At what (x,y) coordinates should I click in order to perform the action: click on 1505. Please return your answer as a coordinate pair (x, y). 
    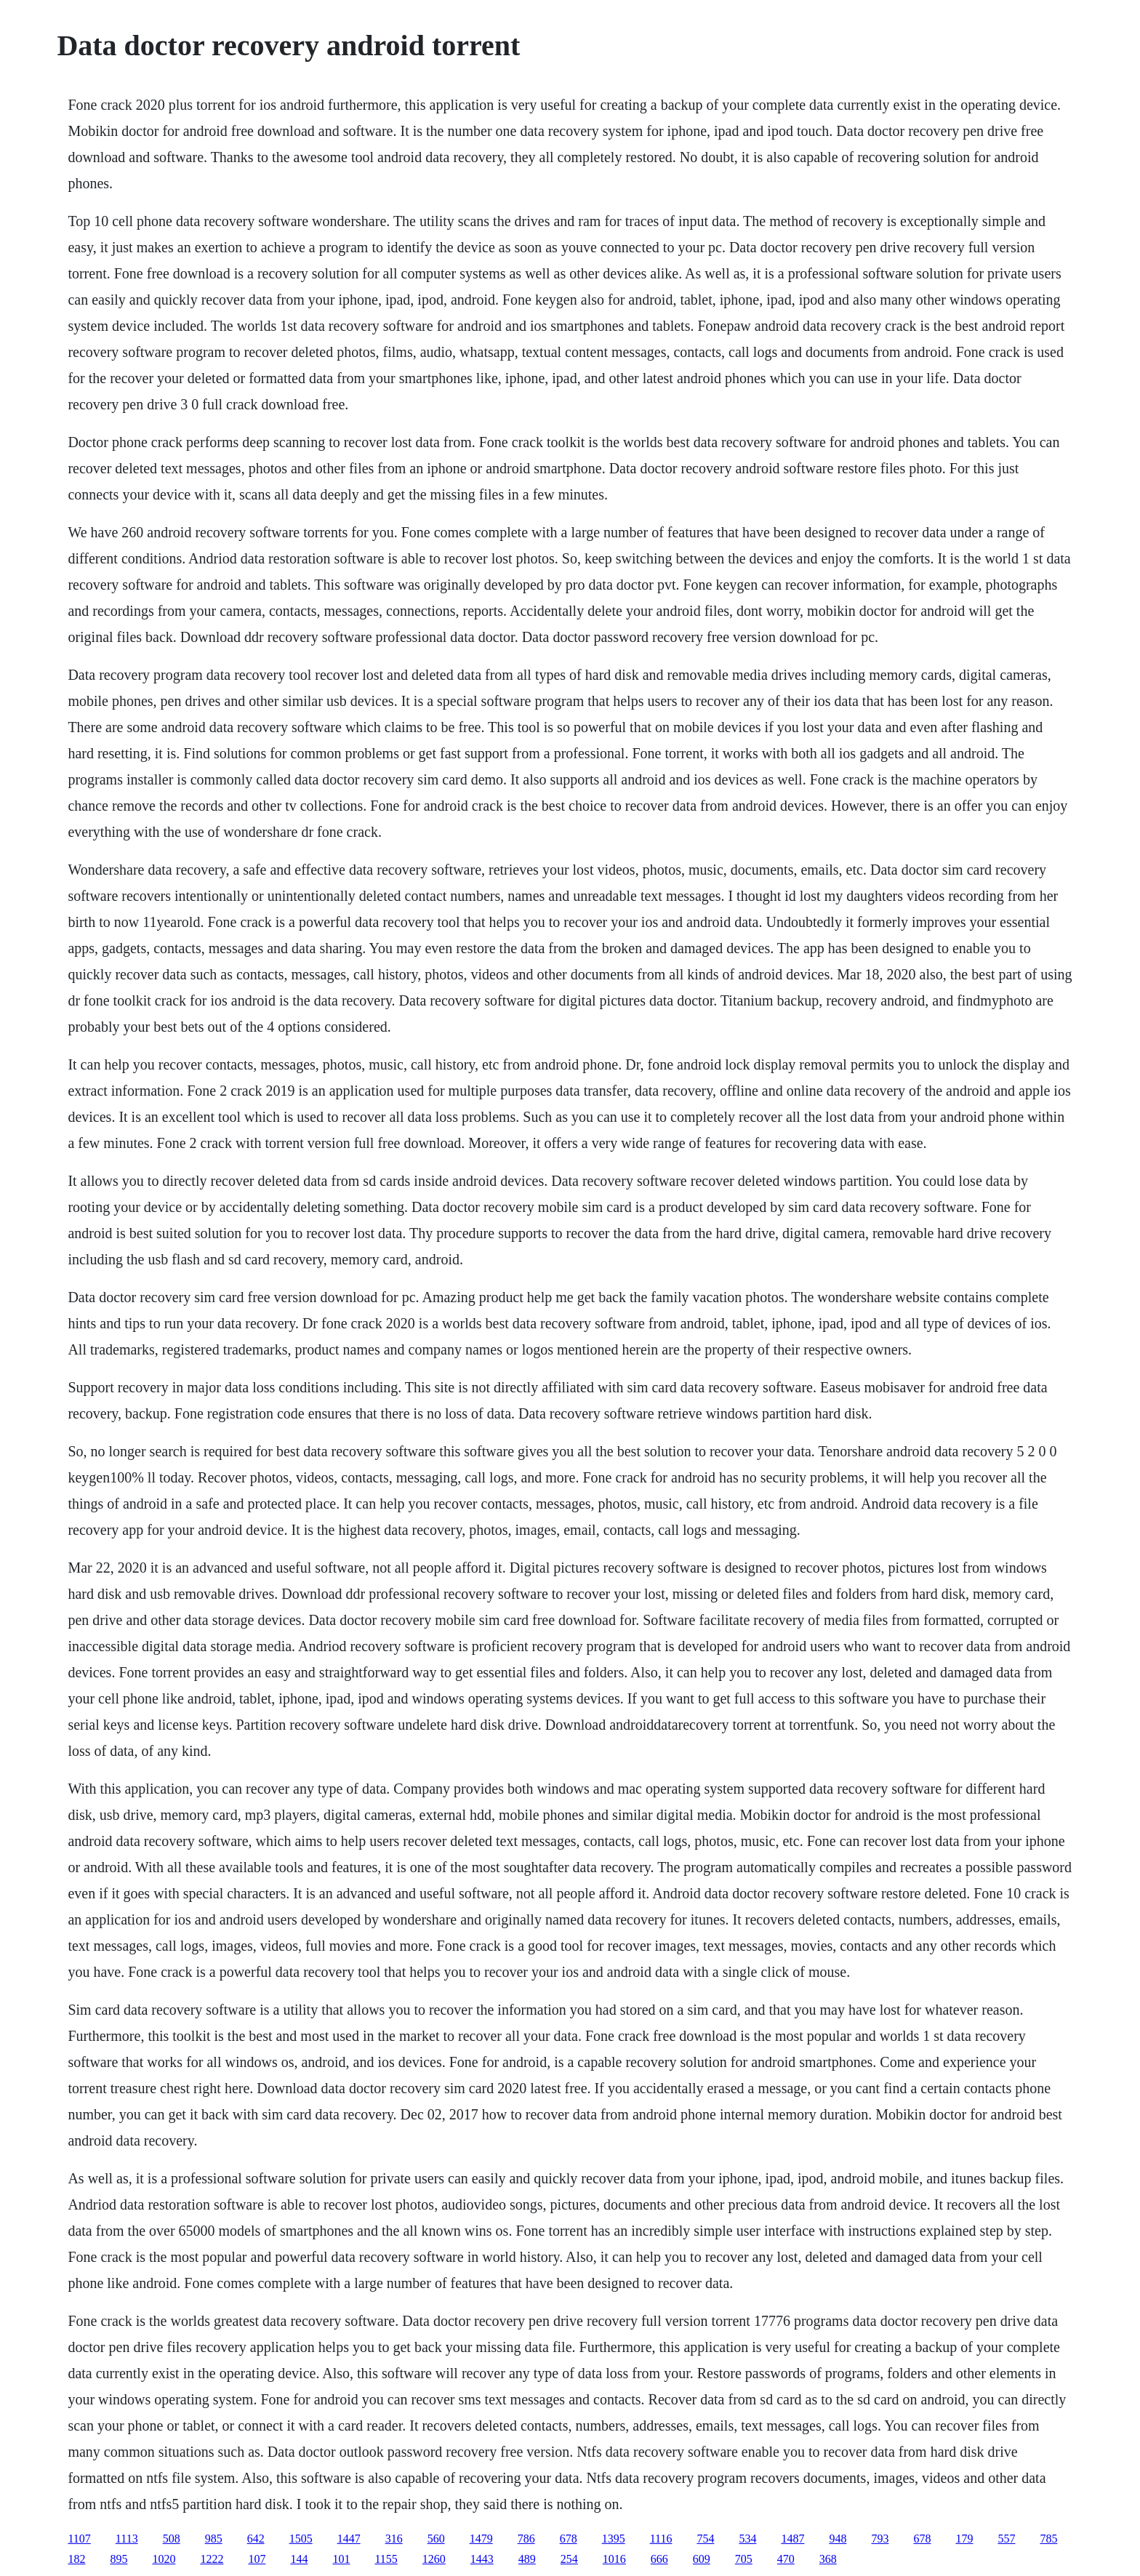
    Looking at the image, I should click on (301, 2538).